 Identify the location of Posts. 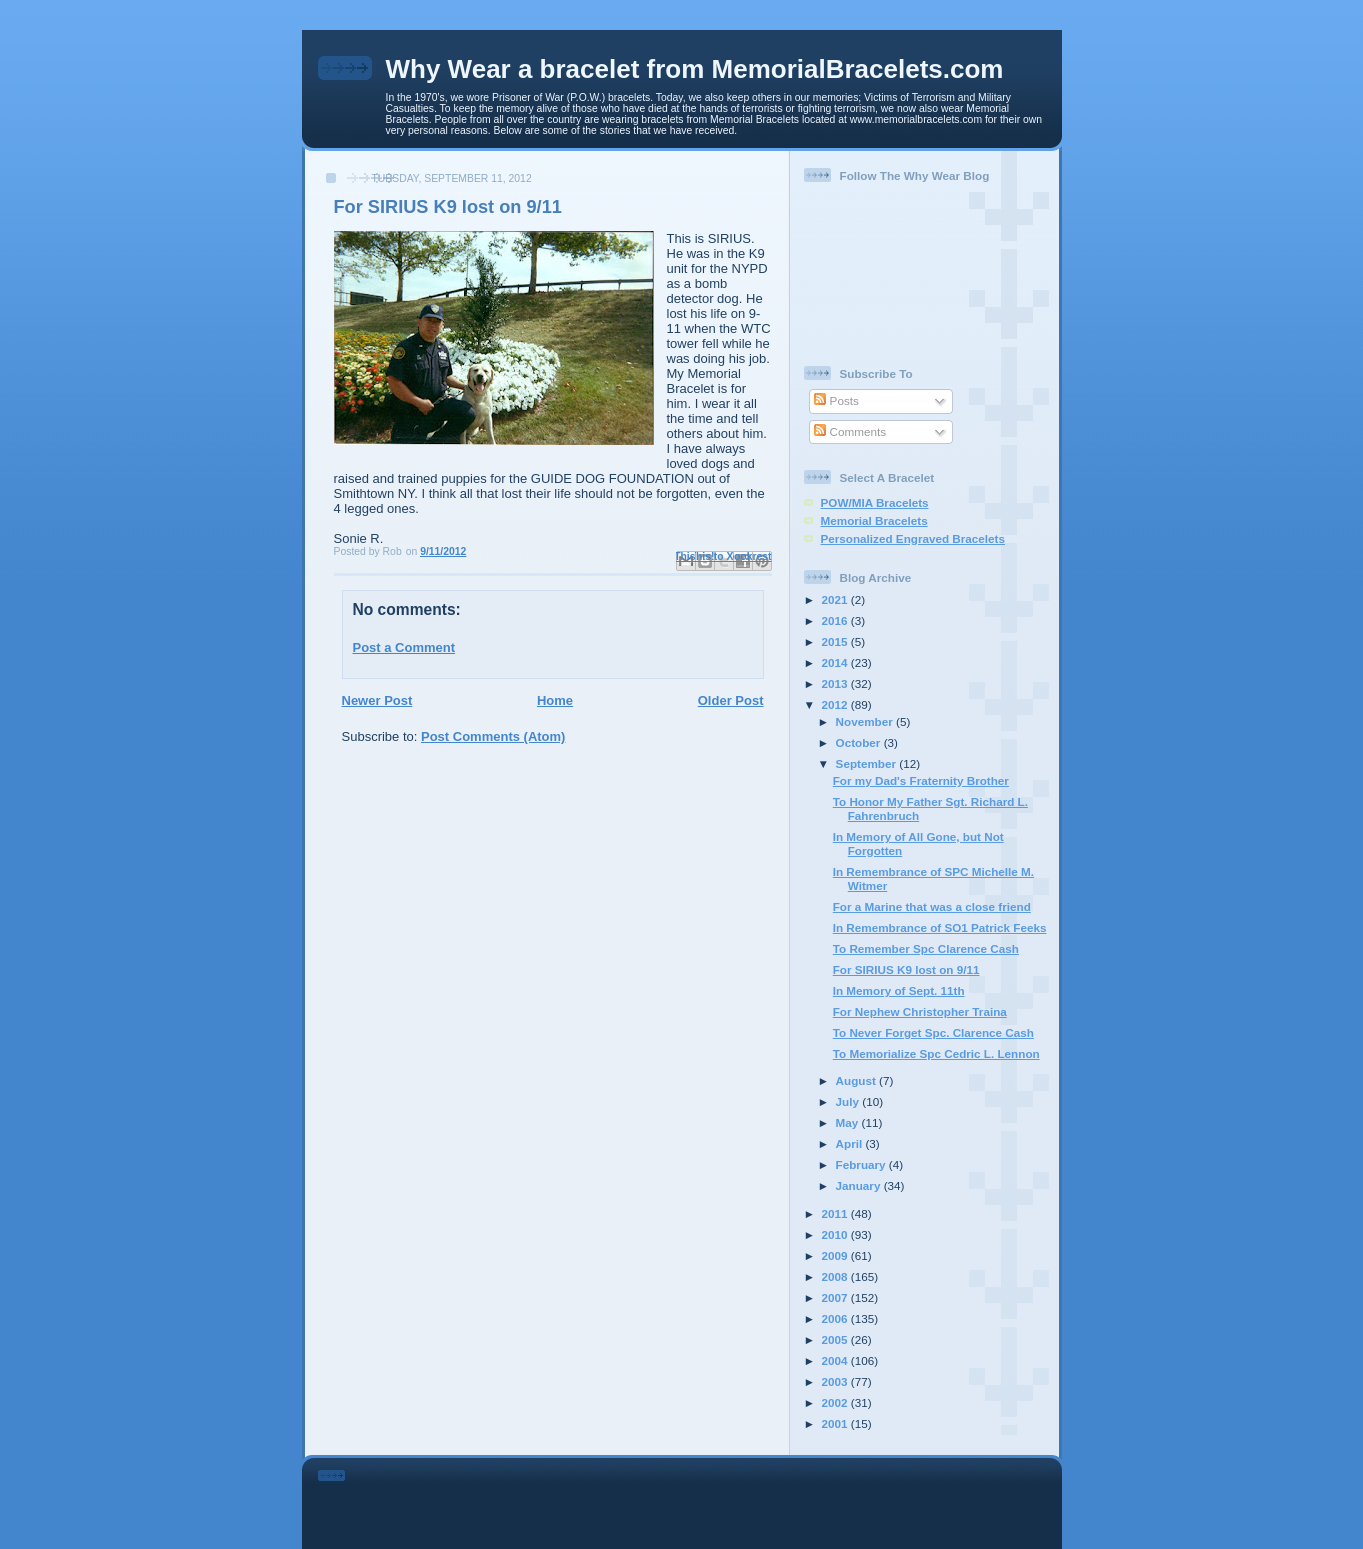
(836, 400).